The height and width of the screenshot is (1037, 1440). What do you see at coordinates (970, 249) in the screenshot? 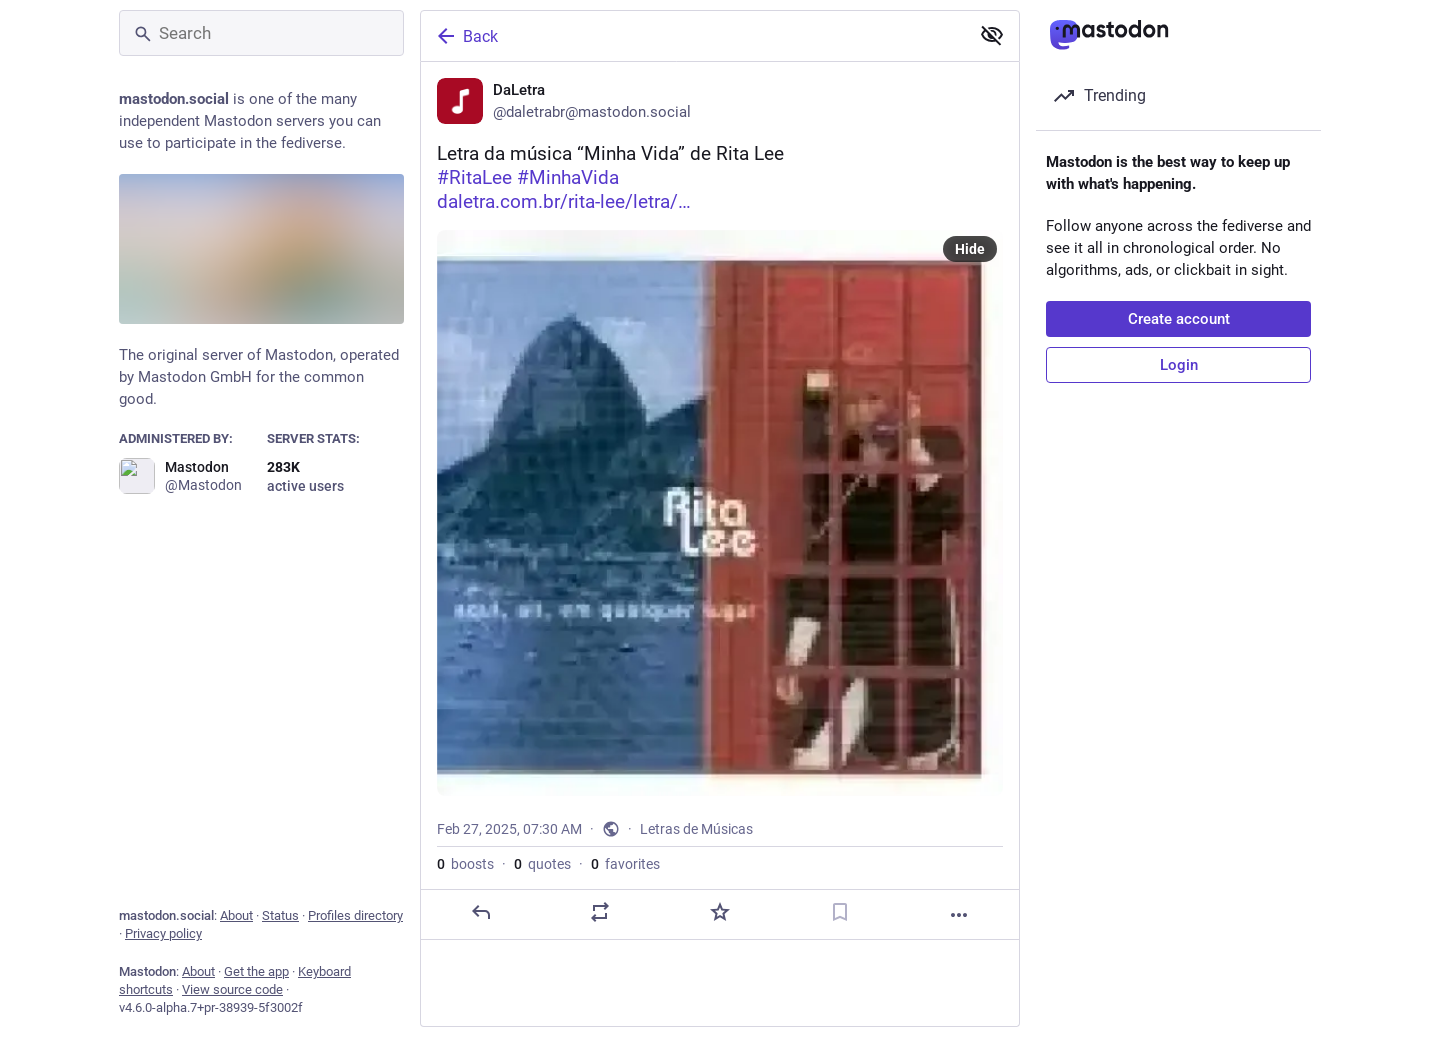
I see `Hide` at bounding box center [970, 249].